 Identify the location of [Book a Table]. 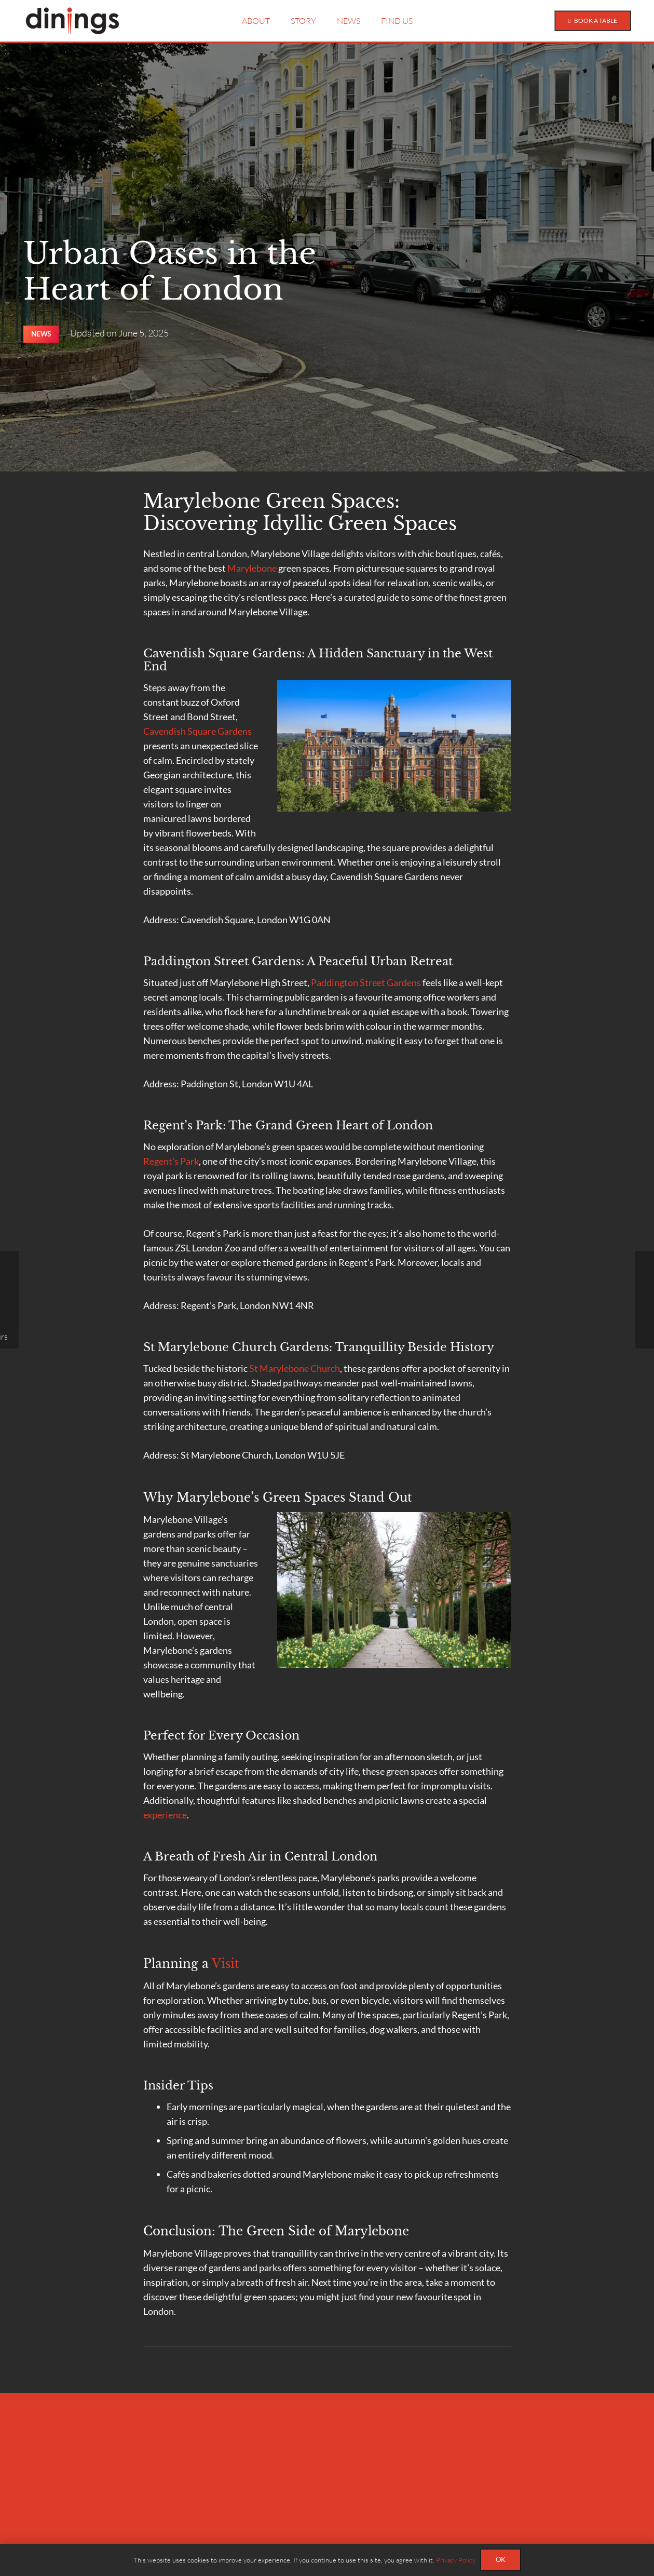
(591, 21).